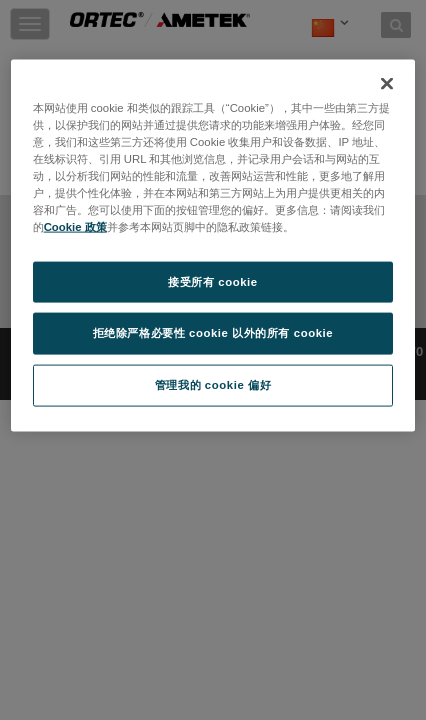 The width and height of the screenshot is (426, 720). I want to click on [关闭], so click(387, 84).